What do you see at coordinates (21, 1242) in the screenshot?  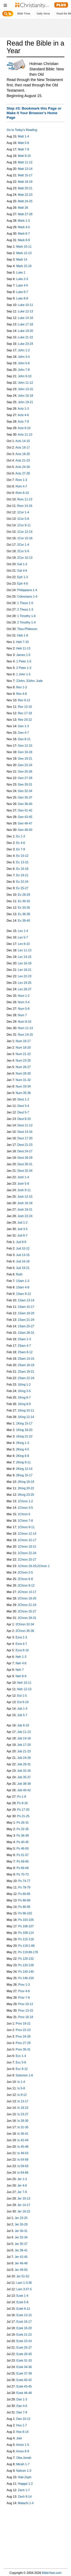 I see `Jud 8-9` at bounding box center [21, 1242].